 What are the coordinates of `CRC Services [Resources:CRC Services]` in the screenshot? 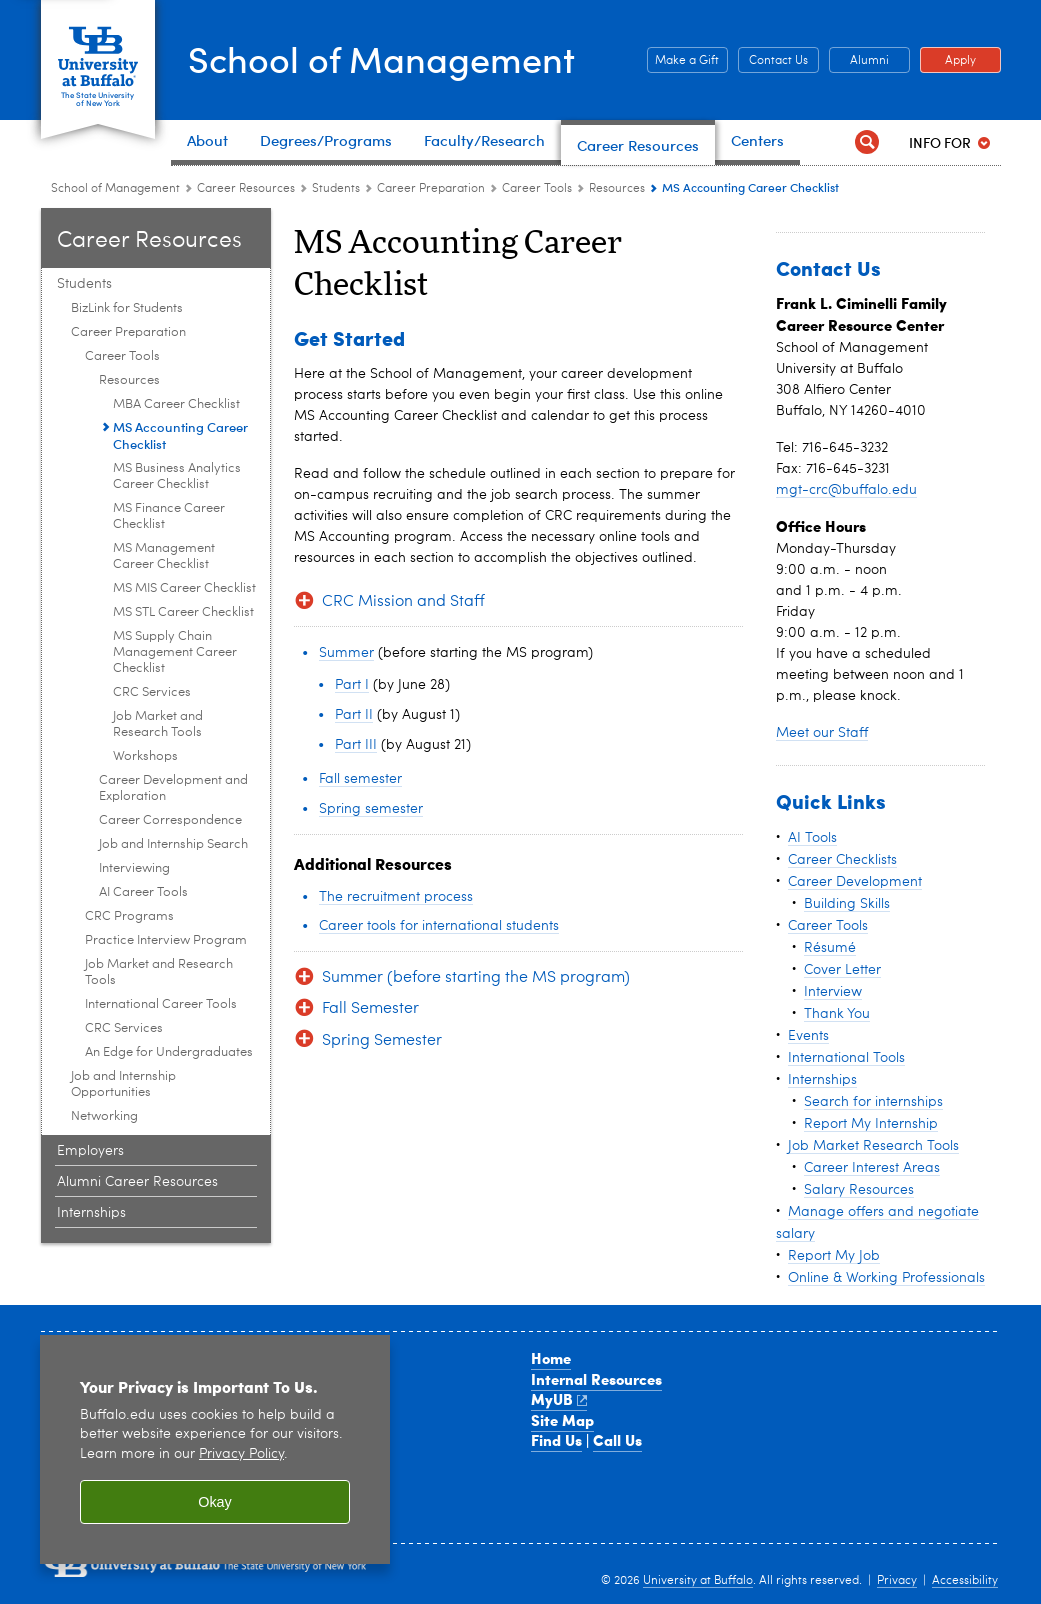 It's located at (152, 692).